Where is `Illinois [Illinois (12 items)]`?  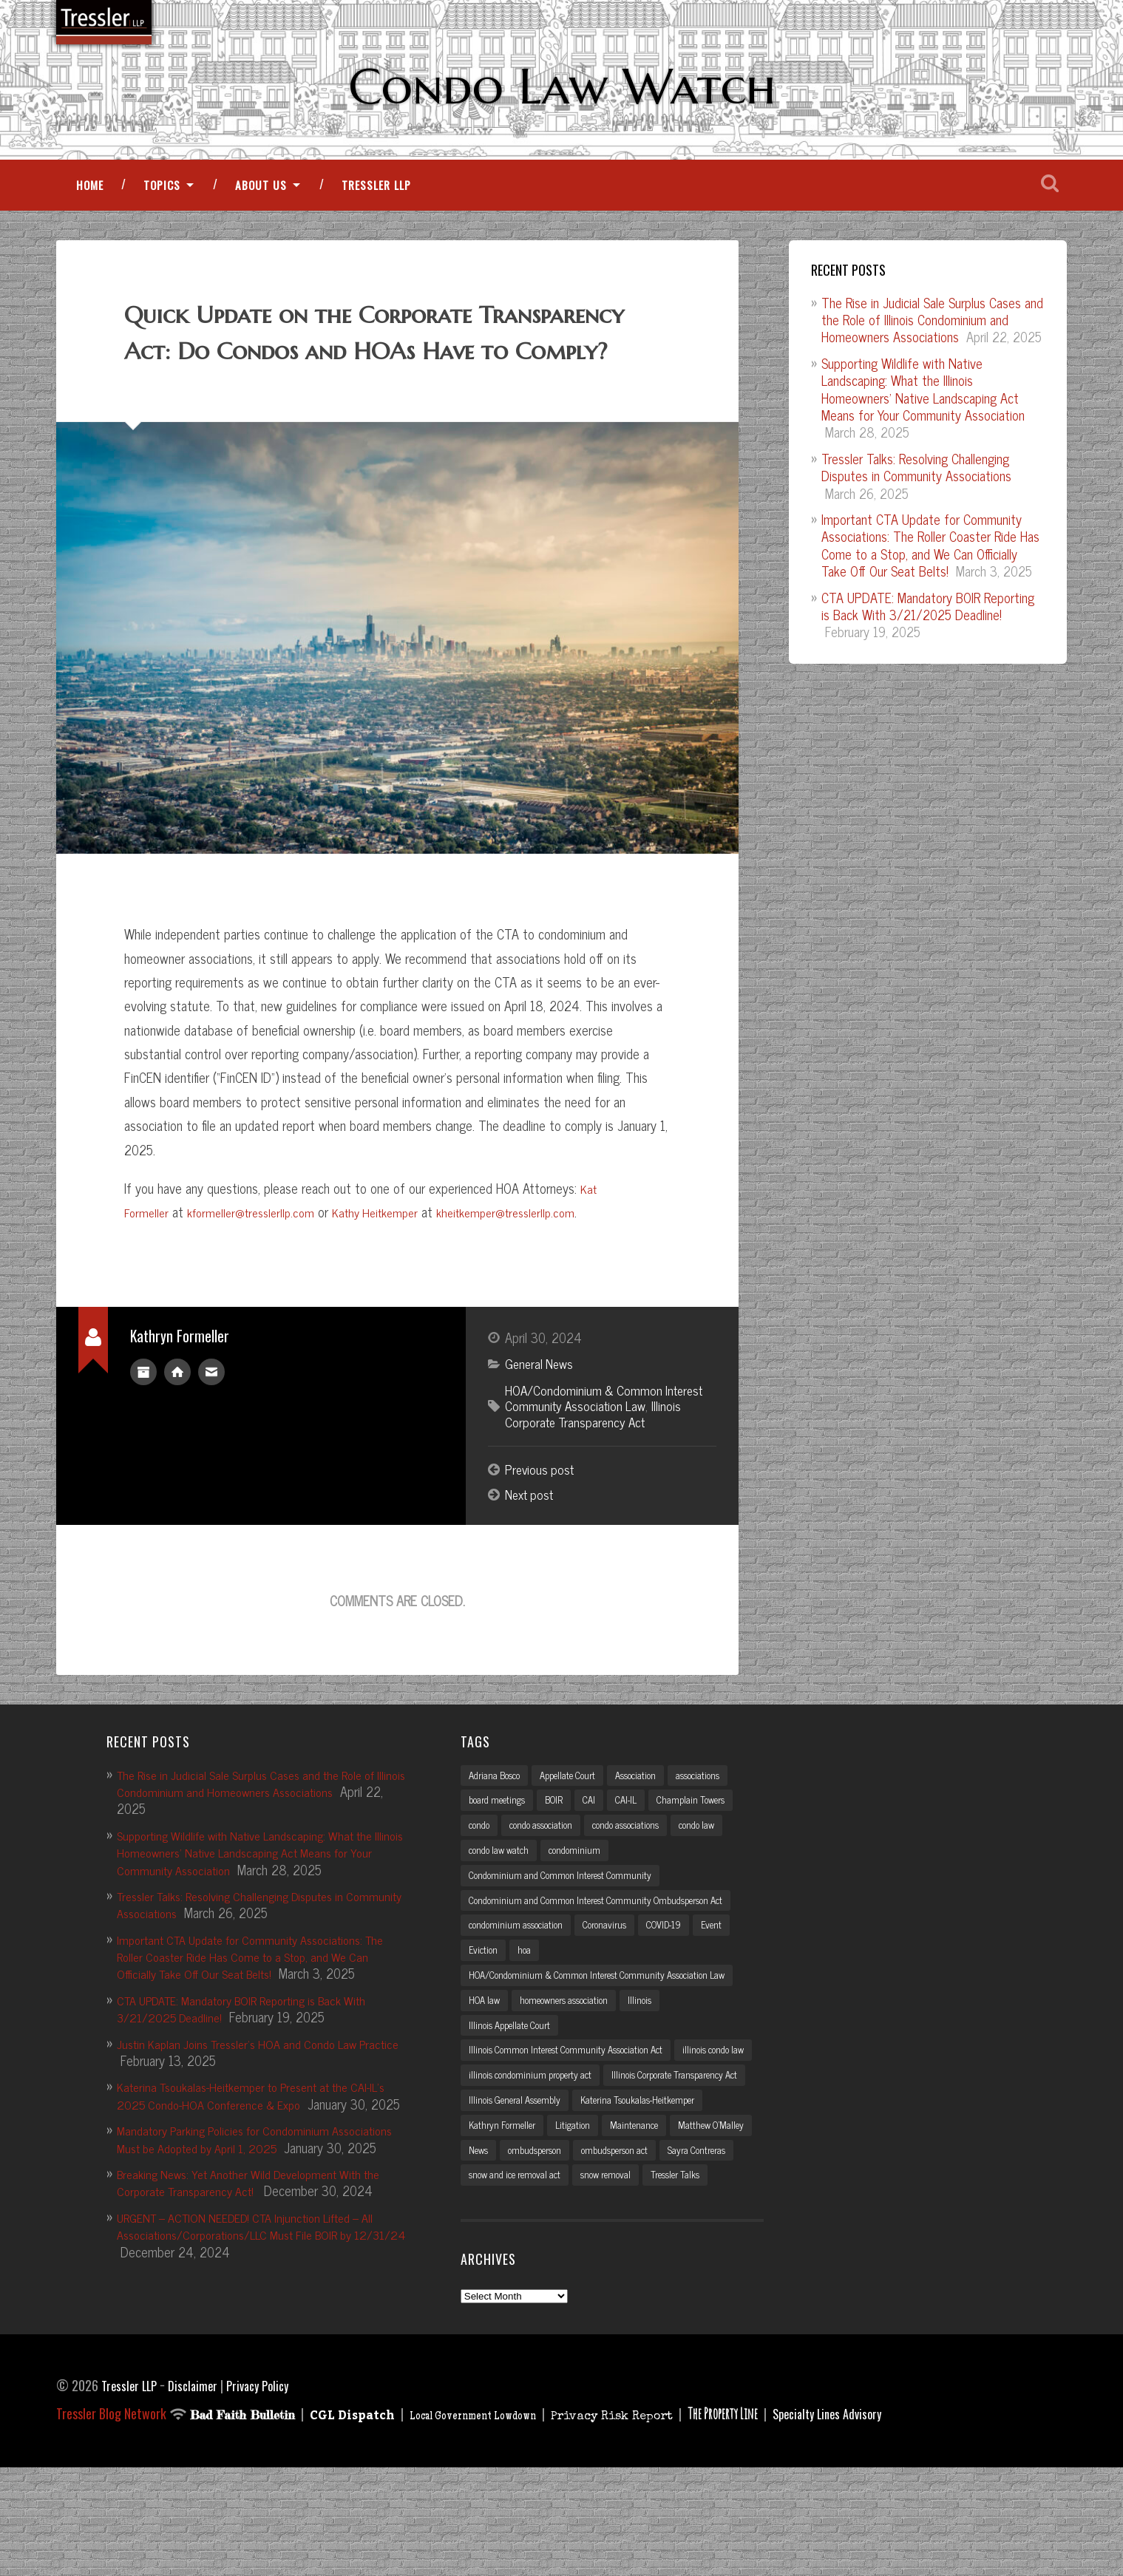
Illinois [Illinois (12 items)] is located at coordinates (658, 2073).